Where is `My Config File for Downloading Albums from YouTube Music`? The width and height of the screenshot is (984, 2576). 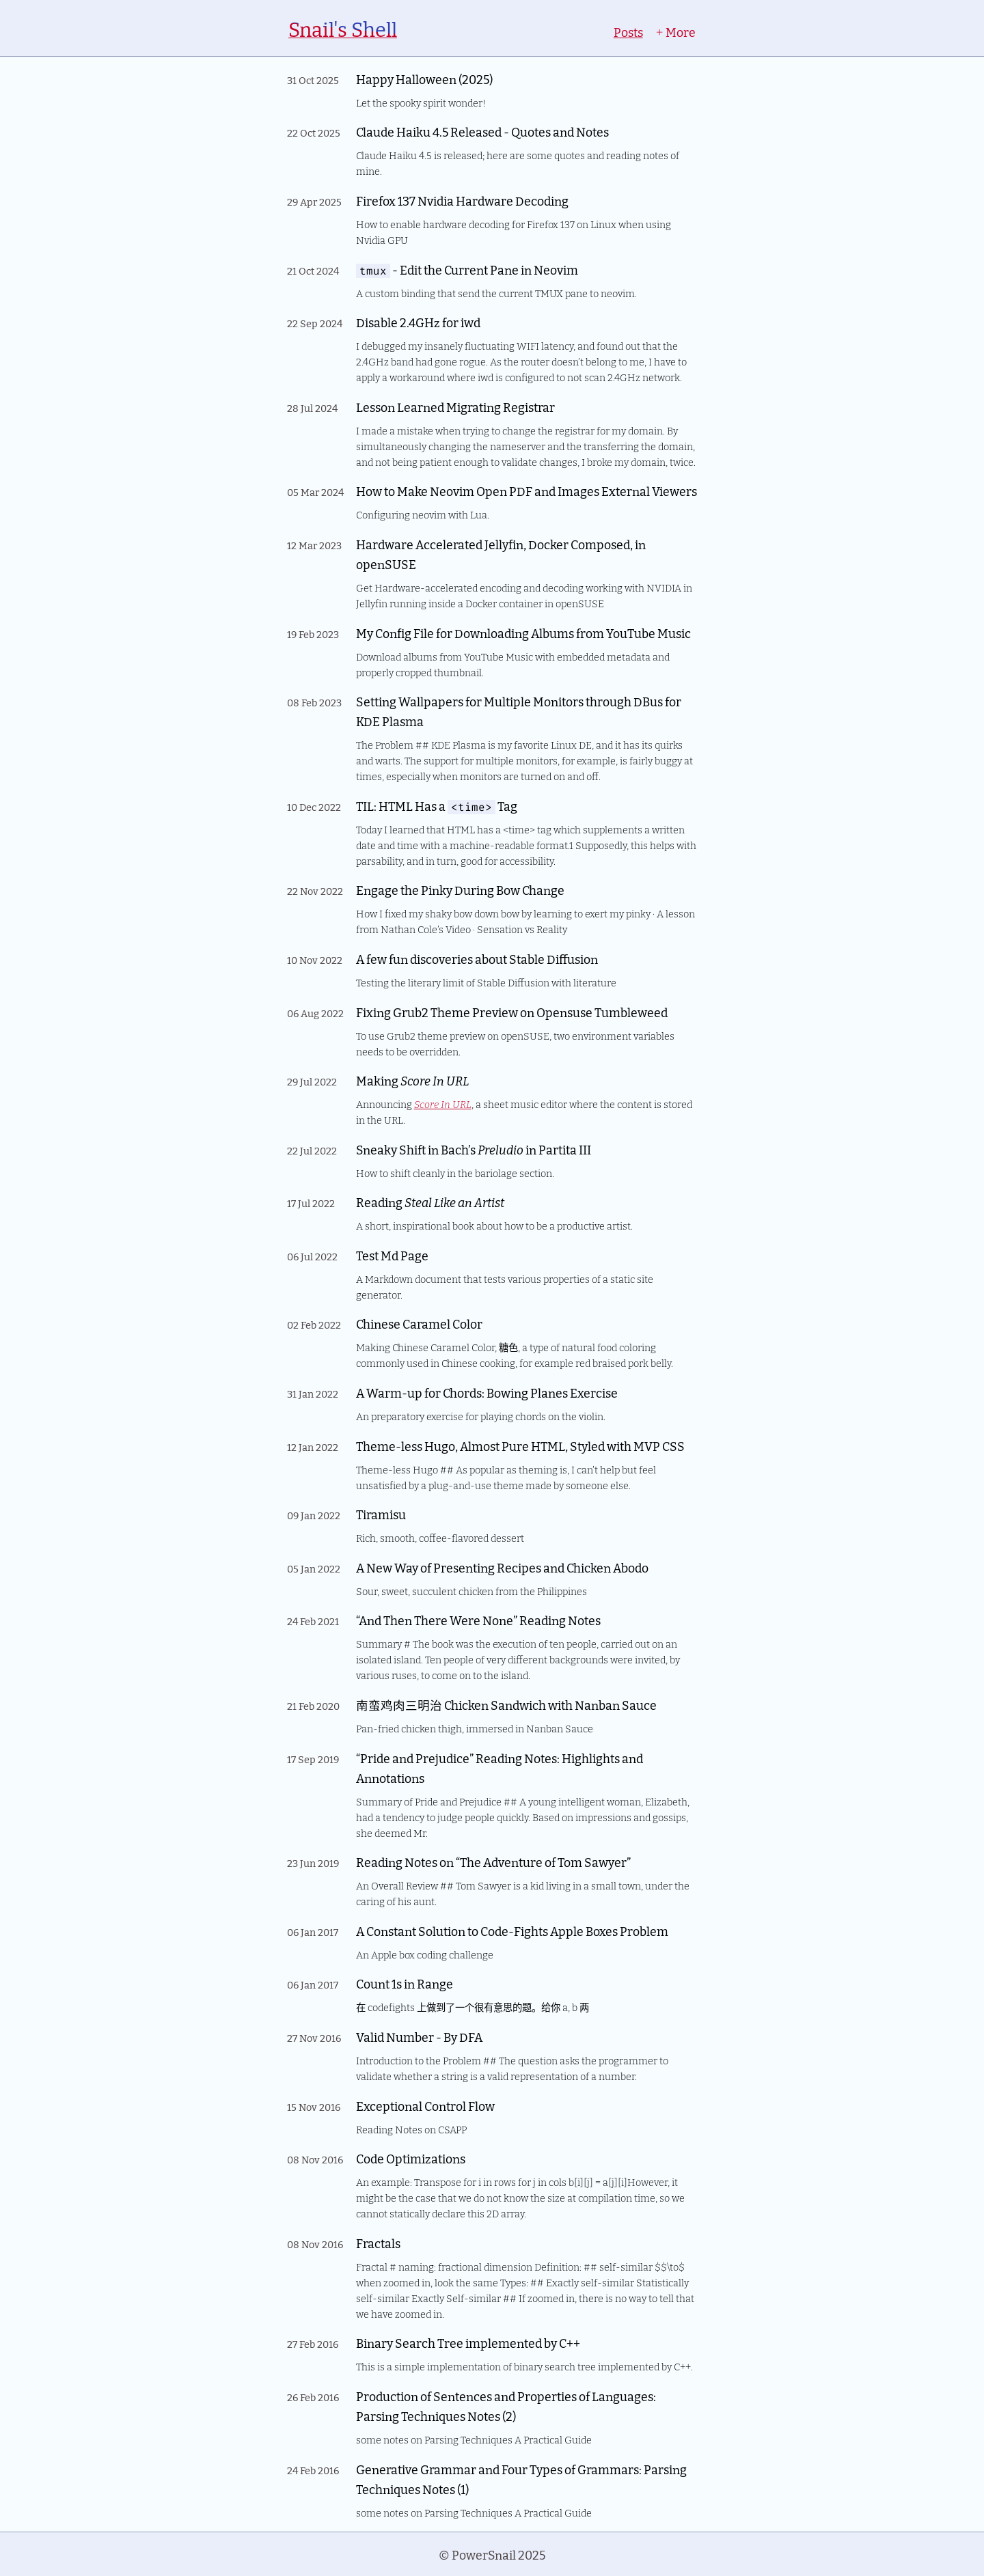
My Config File for Downloading Albums from YouTube Music is located at coordinates (523, 633).